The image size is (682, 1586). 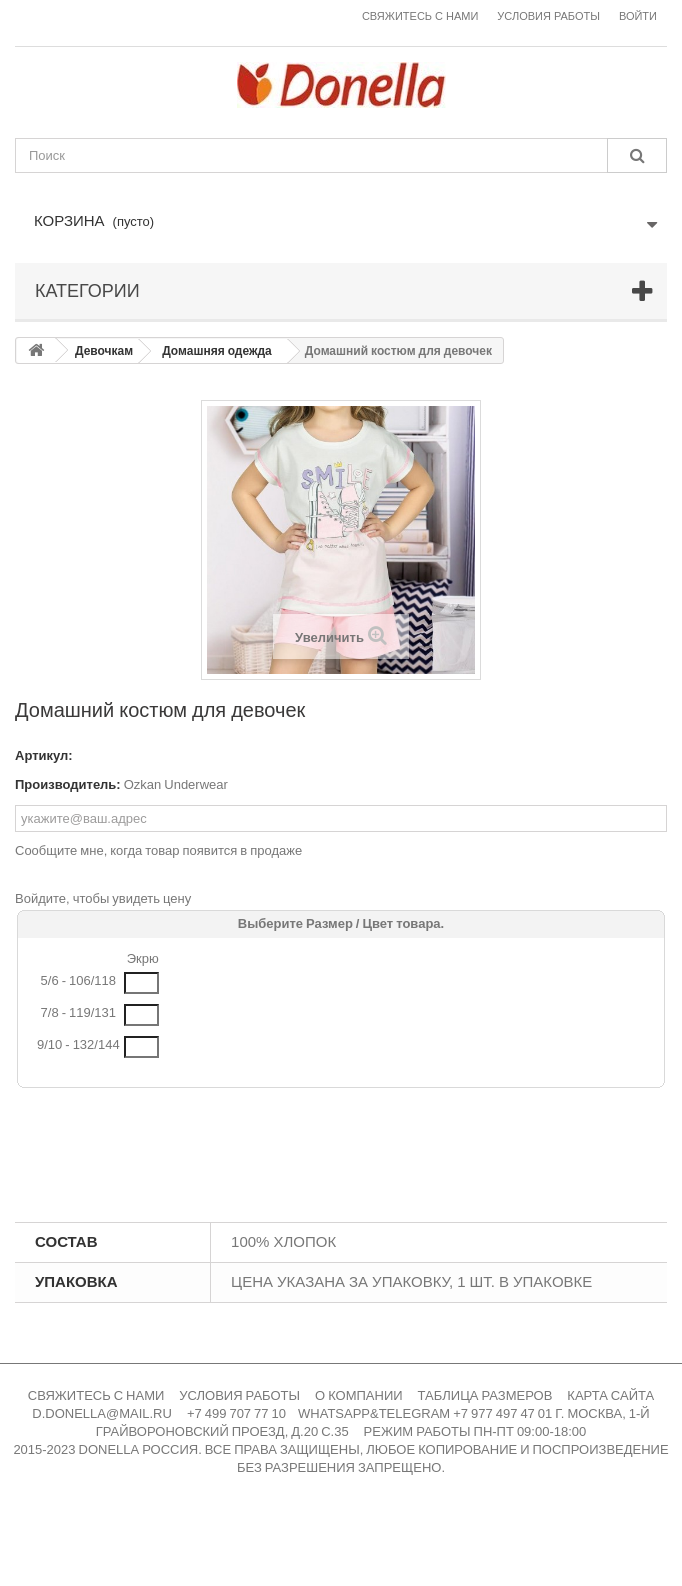 I want to click on Девочкам, so click(x=104, y=351).